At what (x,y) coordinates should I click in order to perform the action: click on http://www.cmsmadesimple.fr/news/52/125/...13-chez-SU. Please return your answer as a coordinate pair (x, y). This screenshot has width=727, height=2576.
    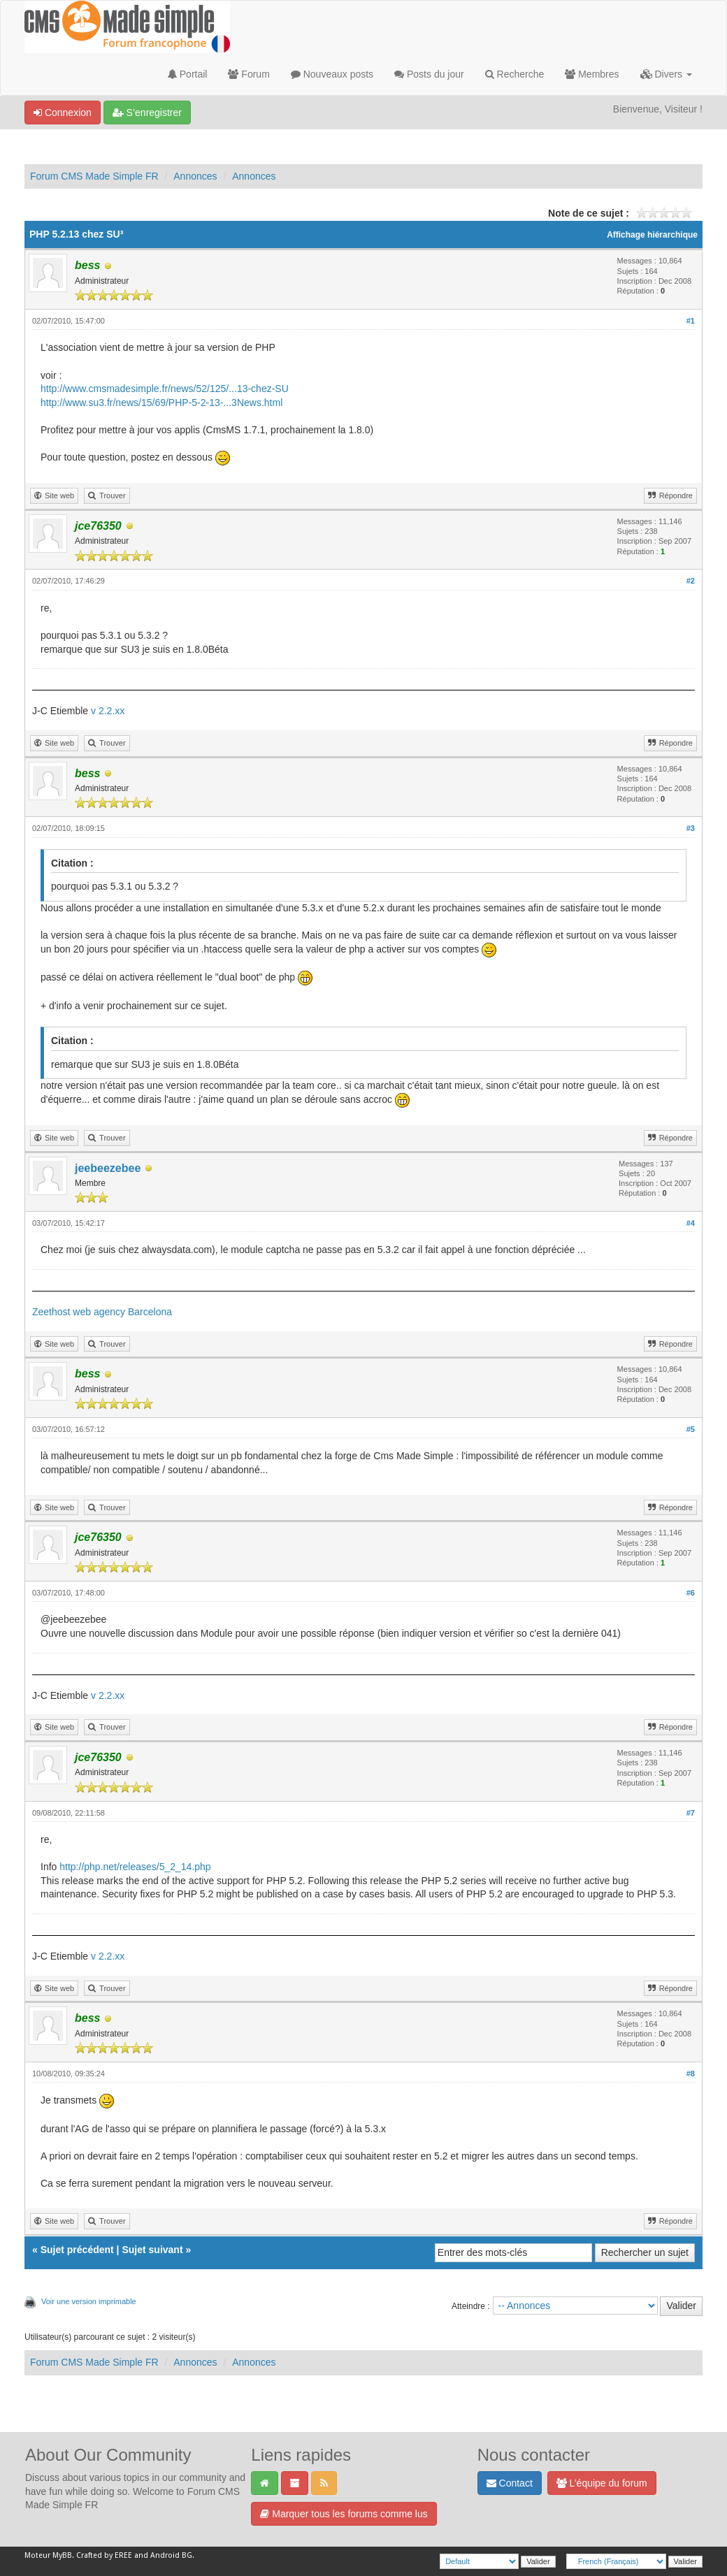
    Looking at the image, I should click on (165, 388).